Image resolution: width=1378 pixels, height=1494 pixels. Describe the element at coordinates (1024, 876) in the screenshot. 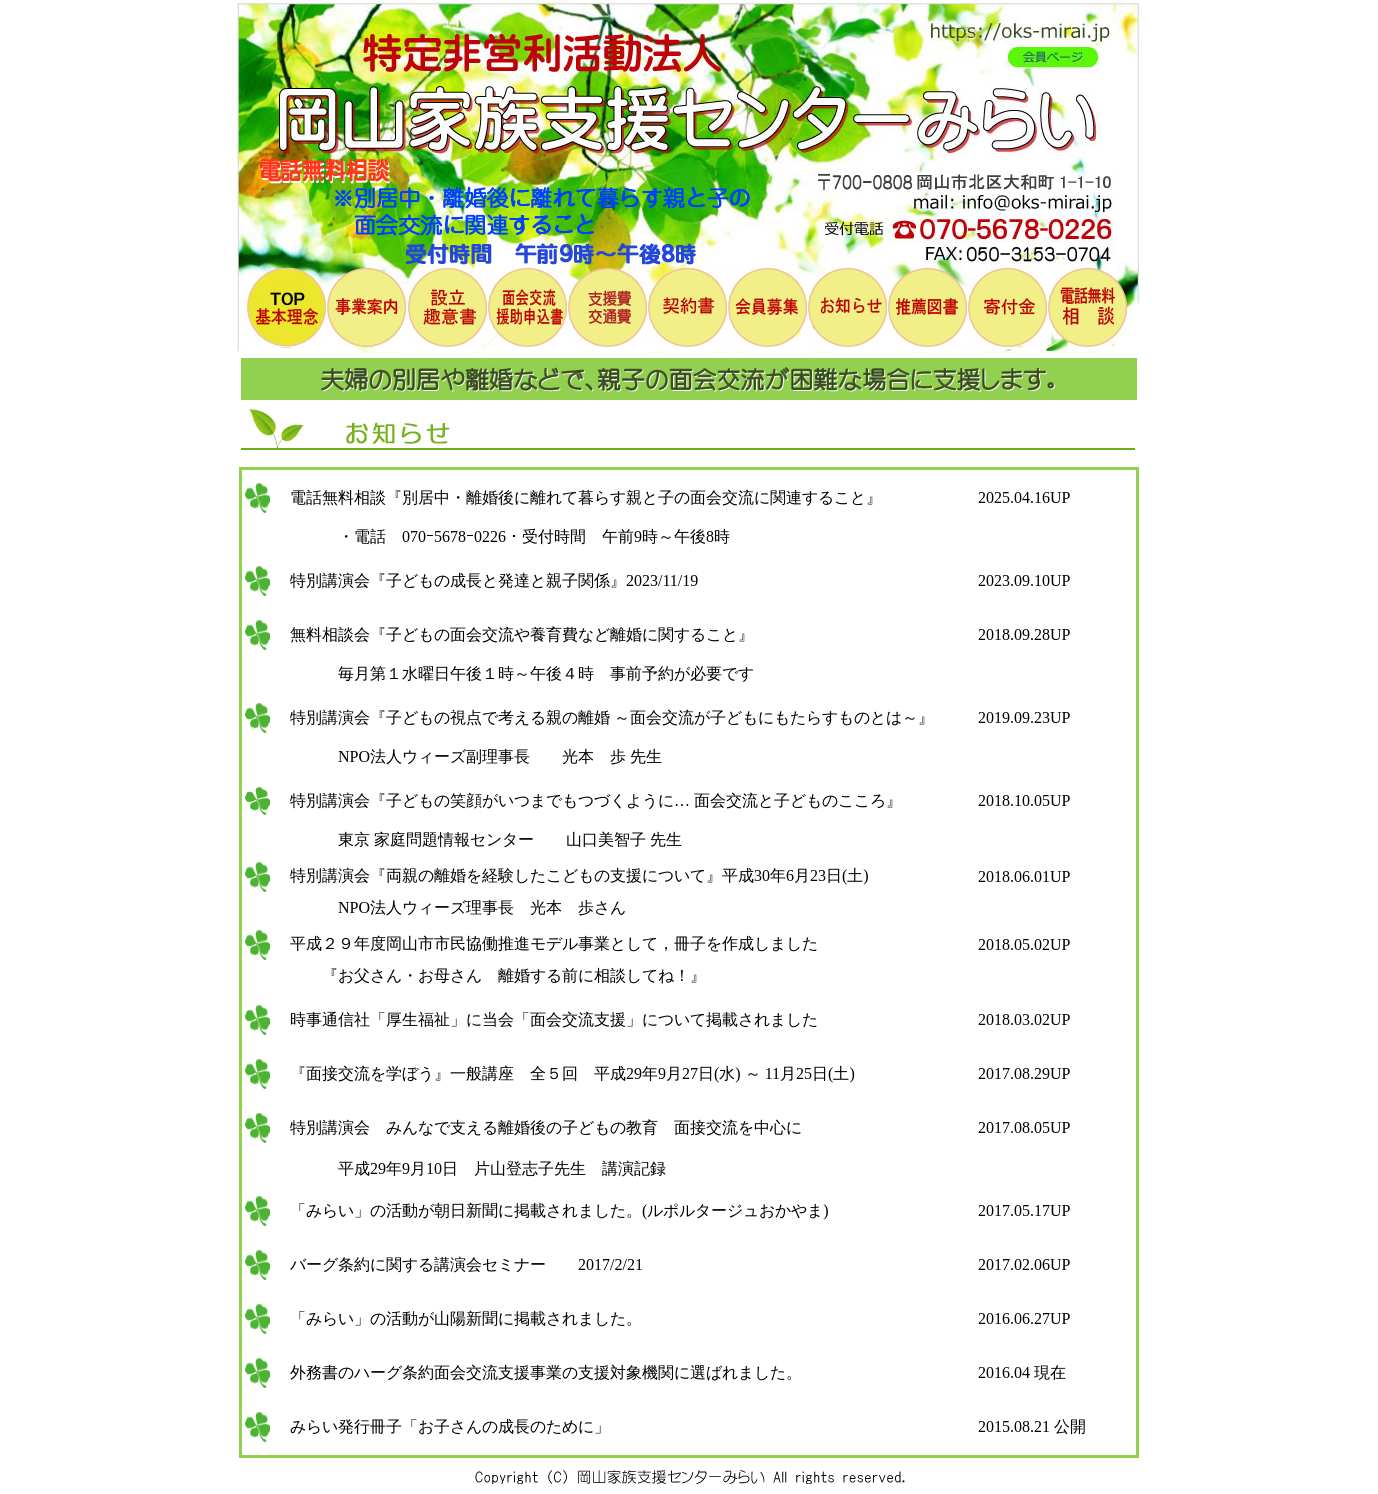

I see `2018.06.01UP` at that location.